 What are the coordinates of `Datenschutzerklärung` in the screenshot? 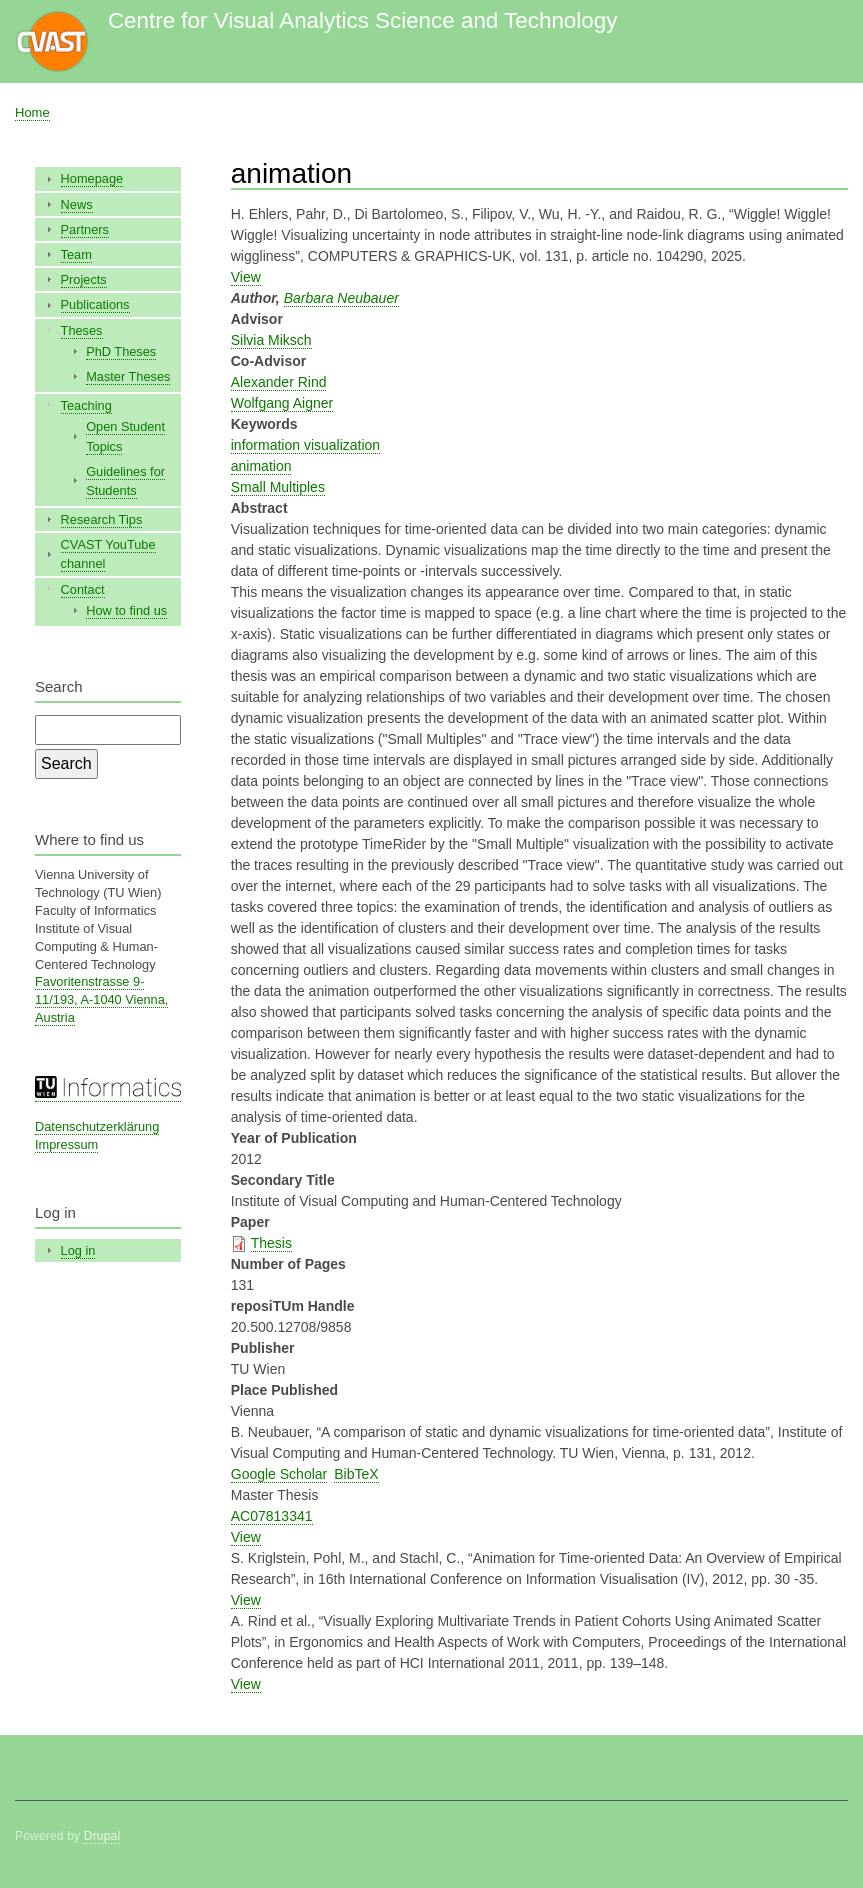 It's located at (97, 1126).